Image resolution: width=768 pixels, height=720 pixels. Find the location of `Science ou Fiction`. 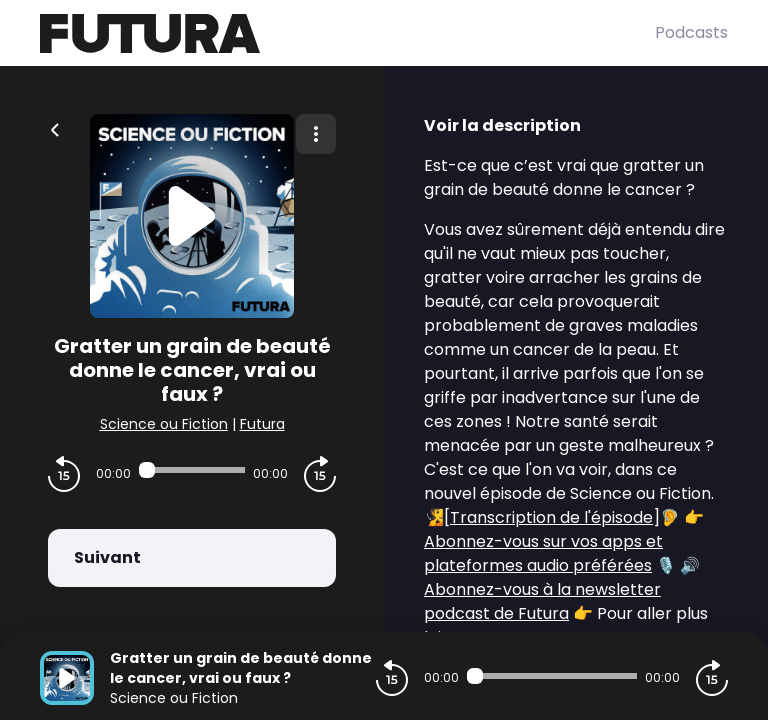

Science ou Fiction is located at coordinates (164, 424).